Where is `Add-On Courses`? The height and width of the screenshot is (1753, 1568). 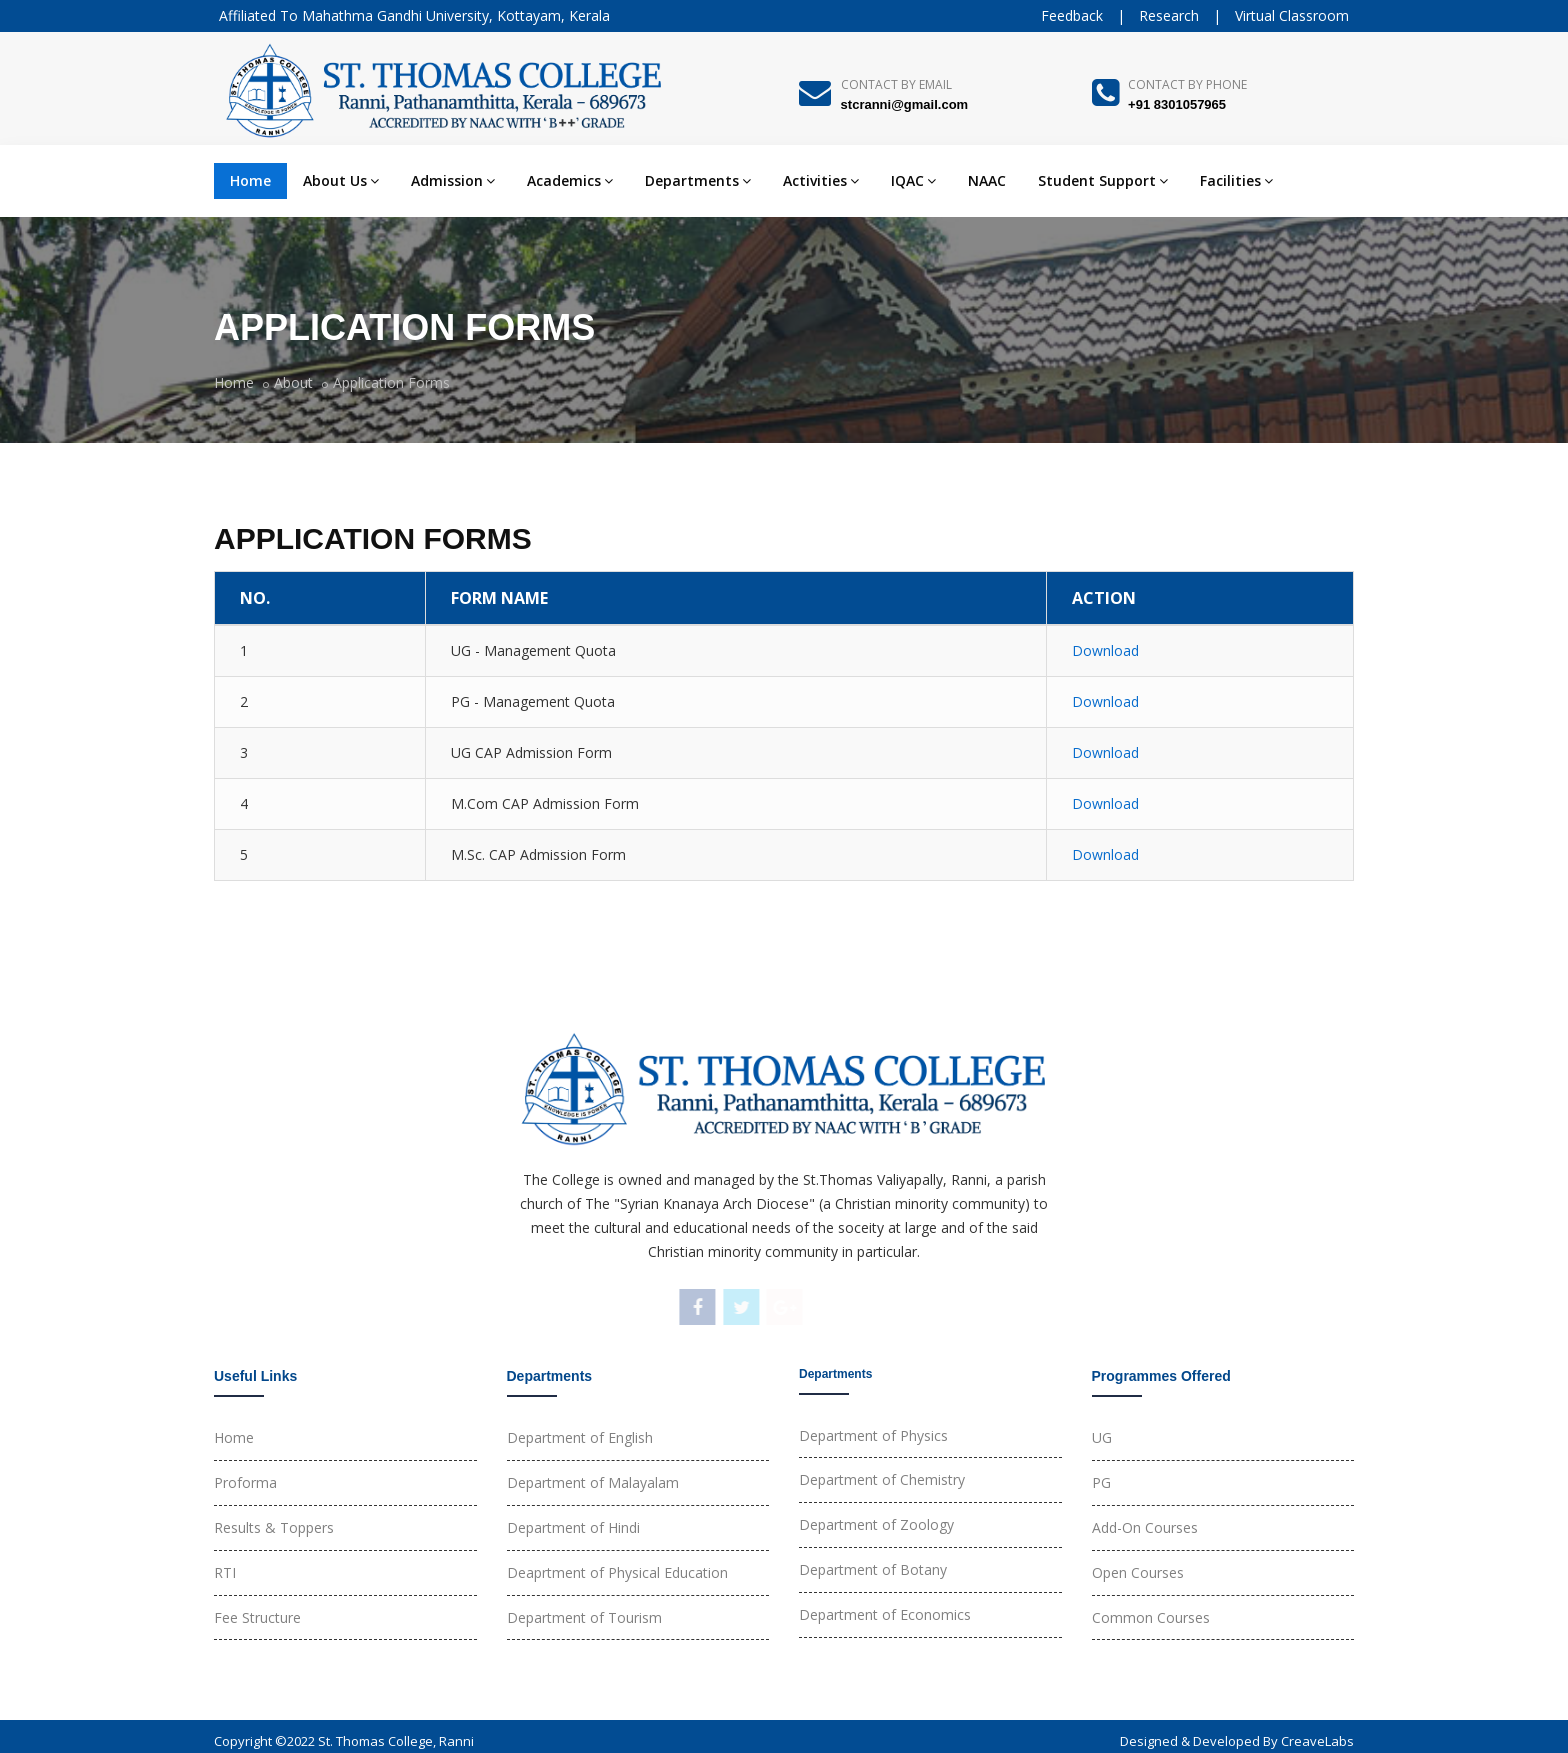
Add-On Courses is located at coordinates (1145, 1527).